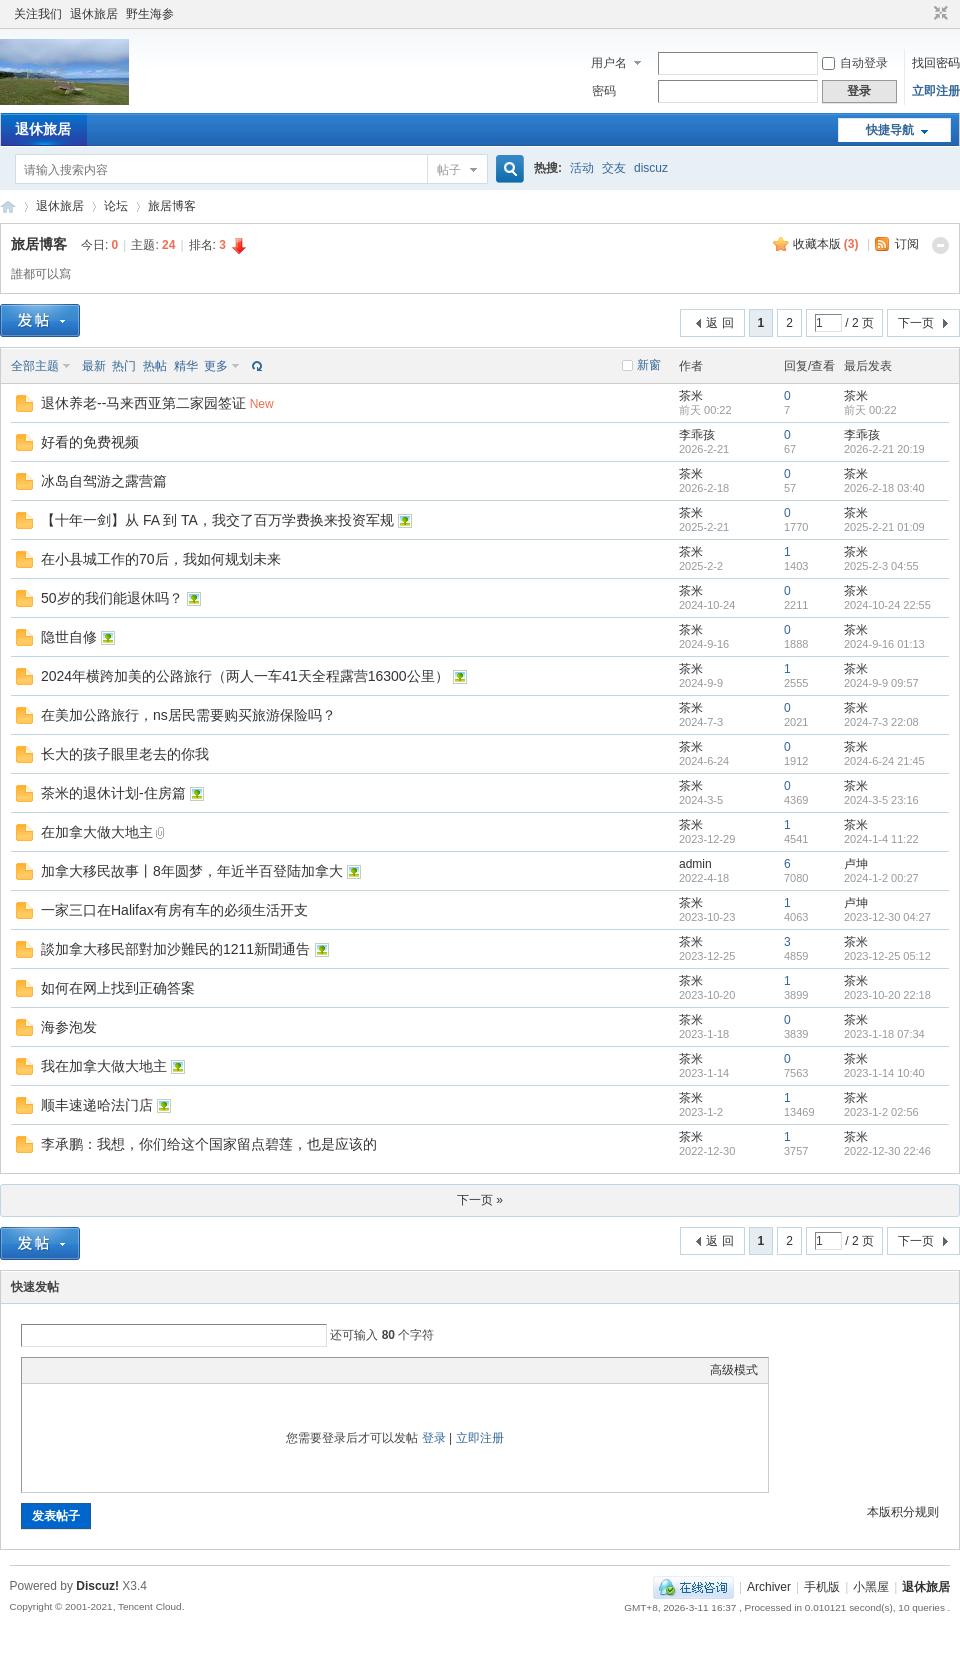 This screenshot has width=960, height=1667. Describe the element at coordinates (69, 1027) in the screenshot. I see `海参泡发` at that location.